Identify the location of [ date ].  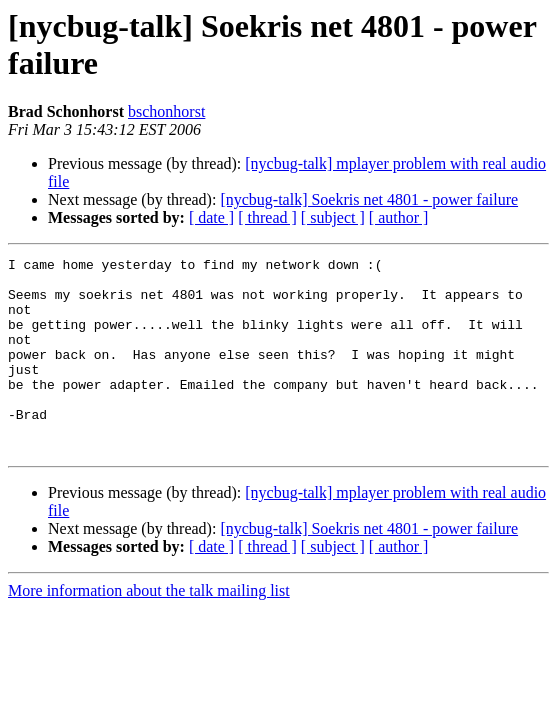
(211, 217).